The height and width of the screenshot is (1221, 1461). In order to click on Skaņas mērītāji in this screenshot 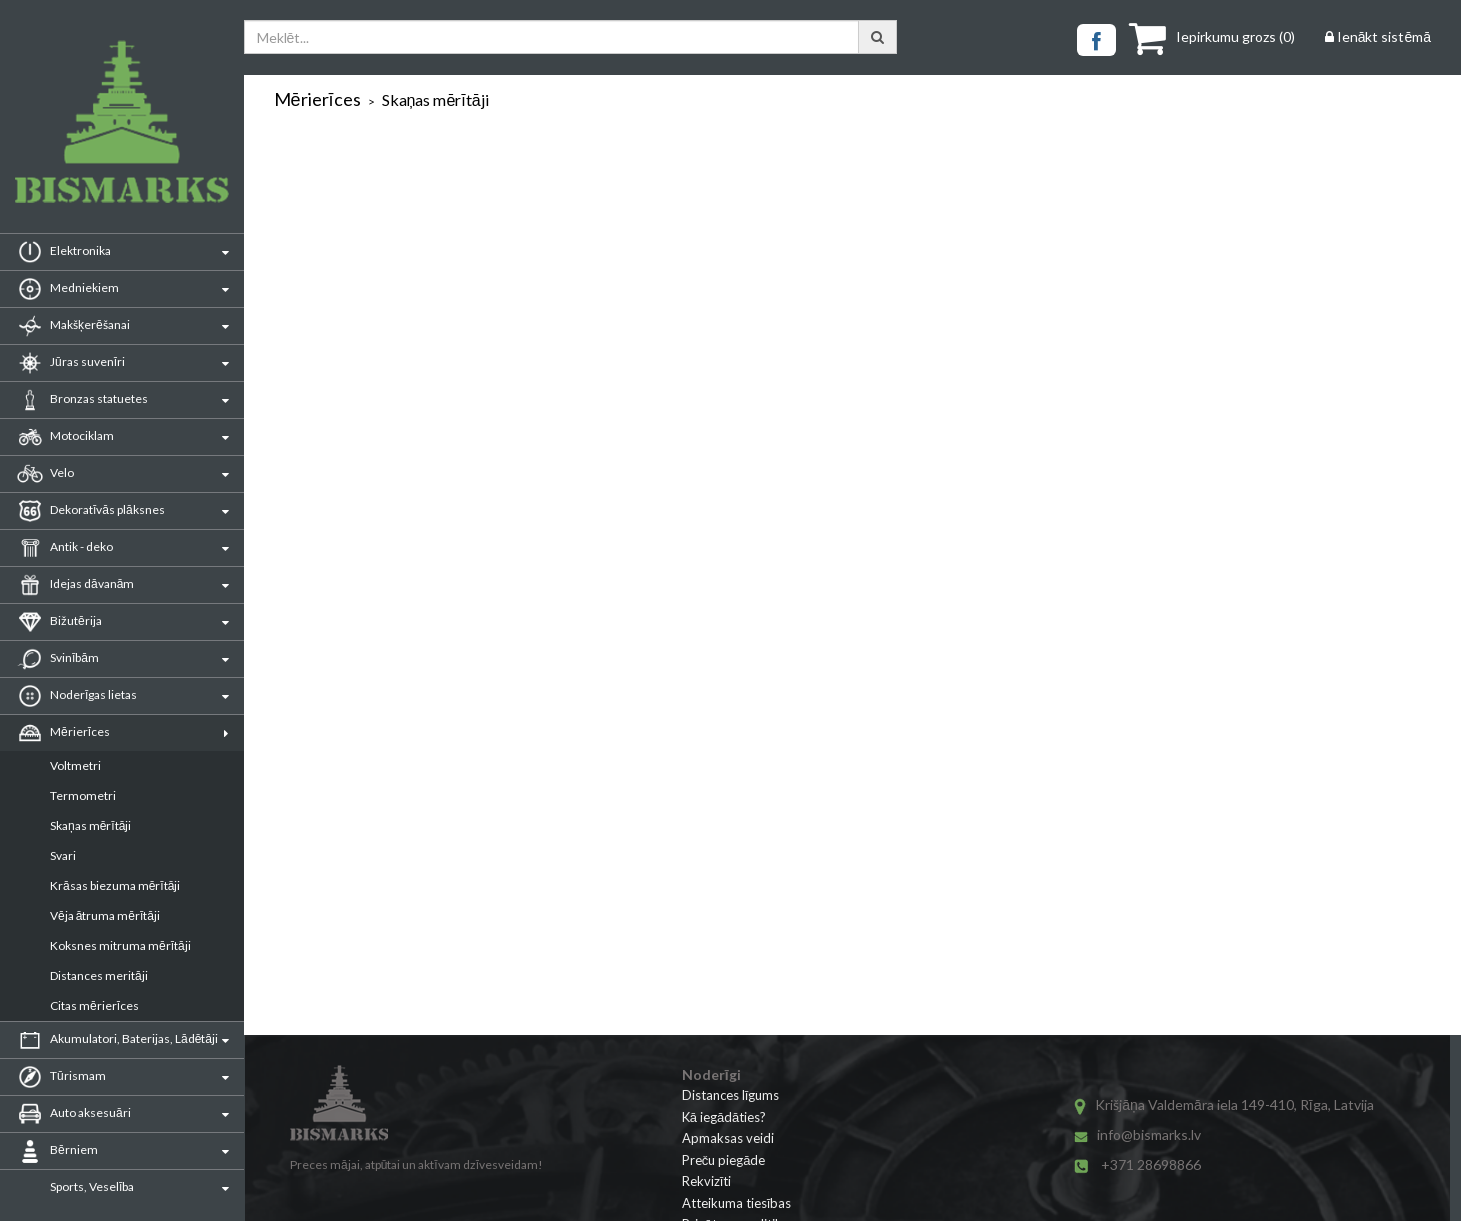, I will do `click(90, 825)`.